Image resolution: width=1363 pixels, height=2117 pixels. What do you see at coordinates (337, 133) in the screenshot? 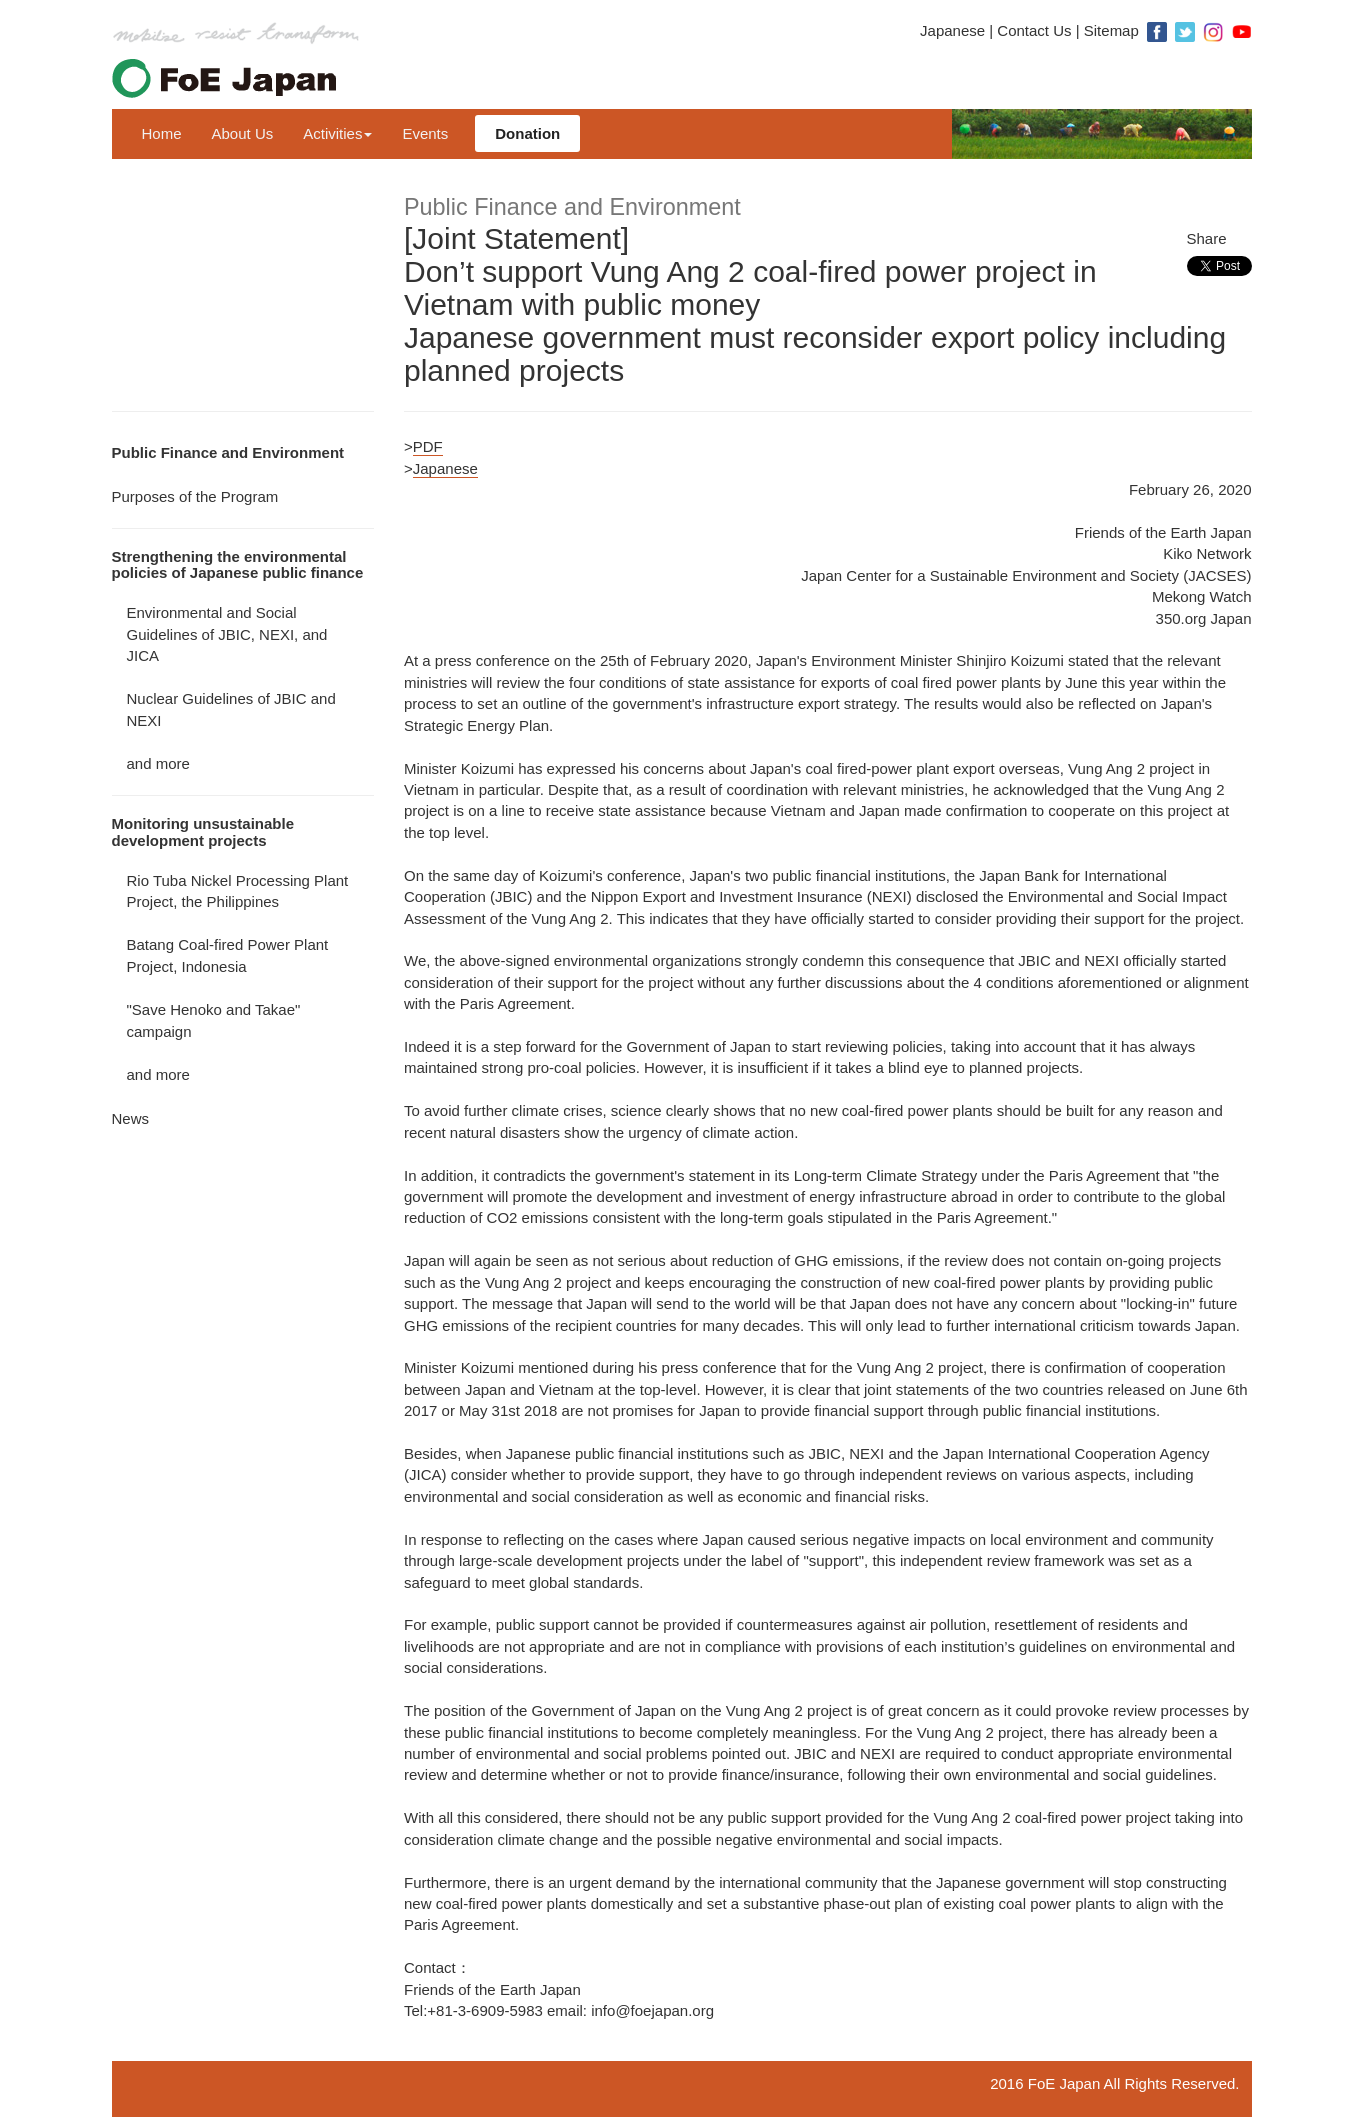
I see `Activities [button]` at bounding box center [337, 133].